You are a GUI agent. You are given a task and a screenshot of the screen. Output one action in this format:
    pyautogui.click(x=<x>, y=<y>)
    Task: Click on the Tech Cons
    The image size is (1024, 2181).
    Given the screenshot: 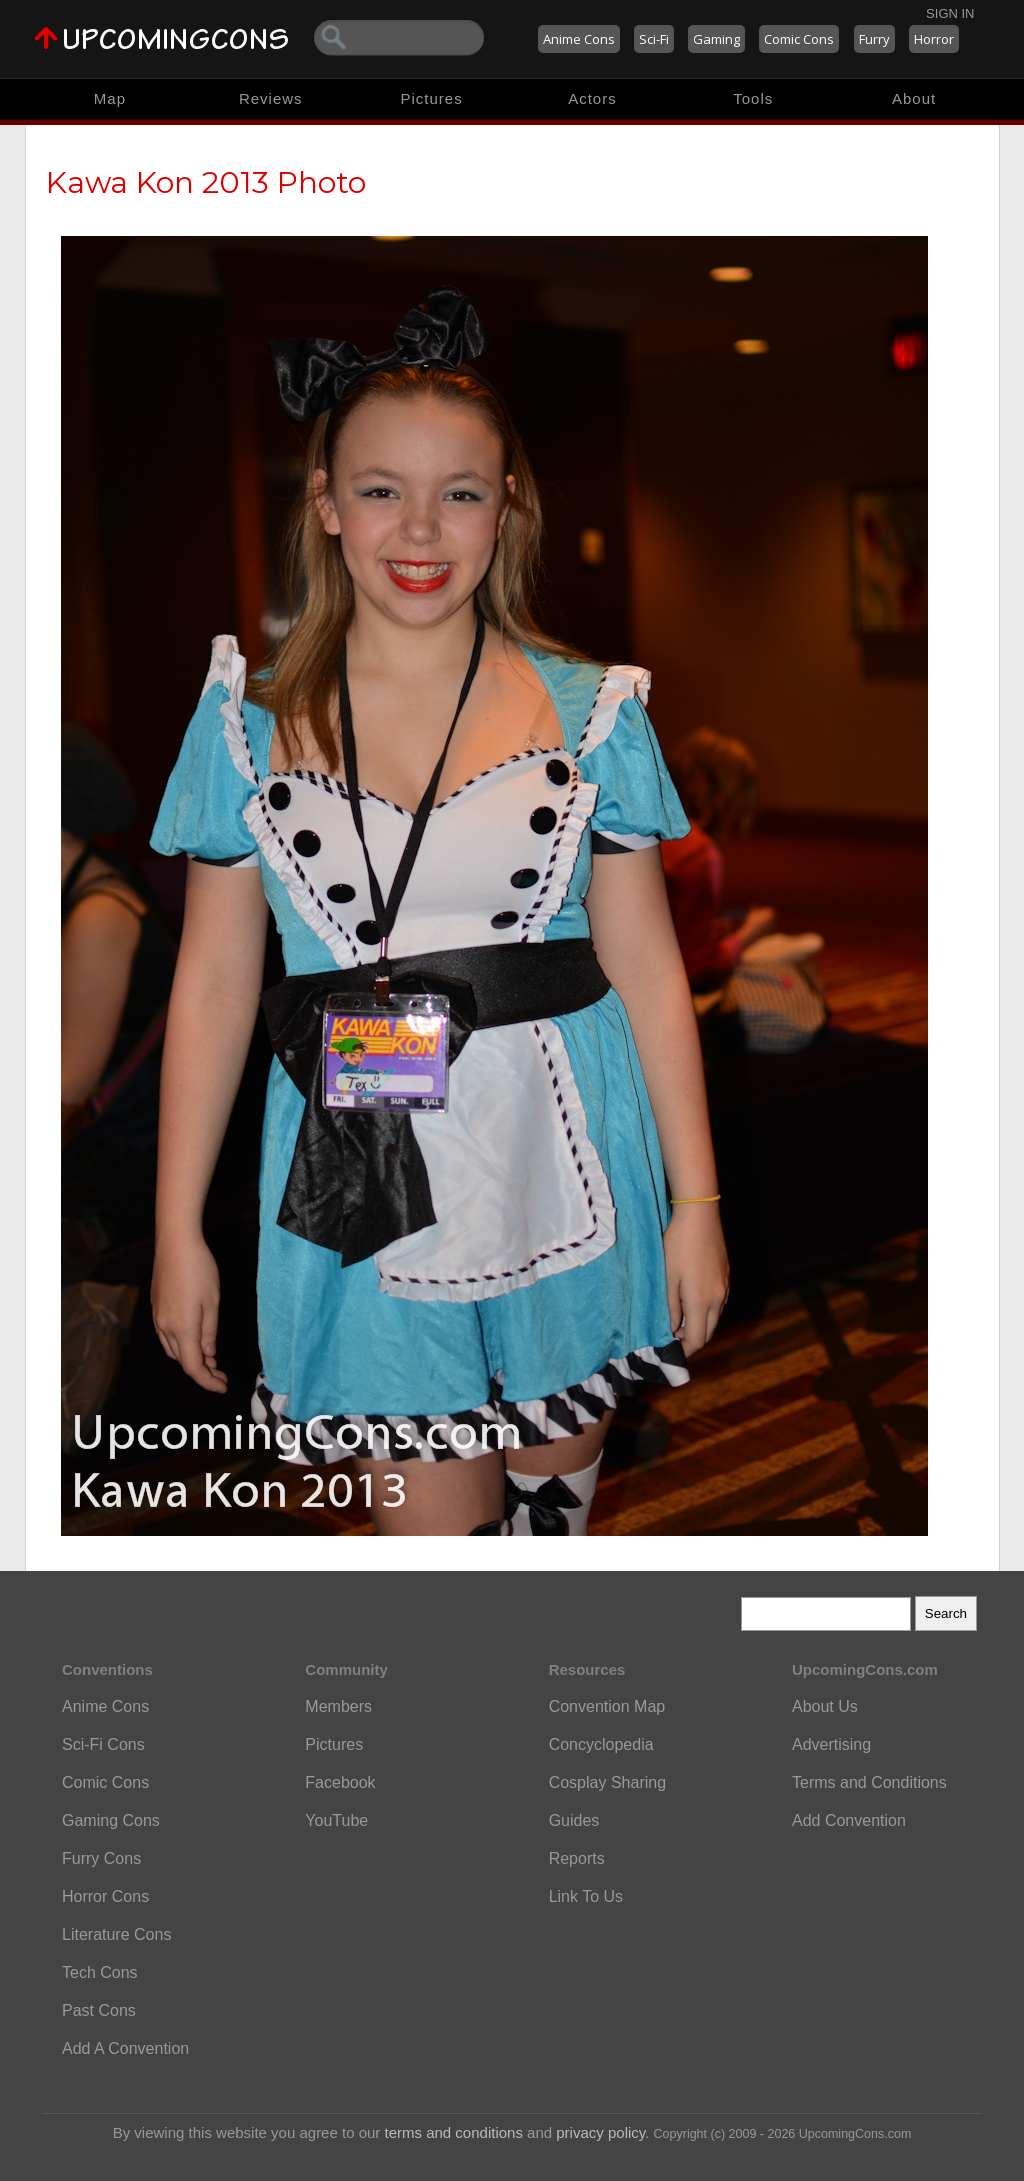 What is the action you would take?
    pyautogui.click(x=100, y=1972)
    